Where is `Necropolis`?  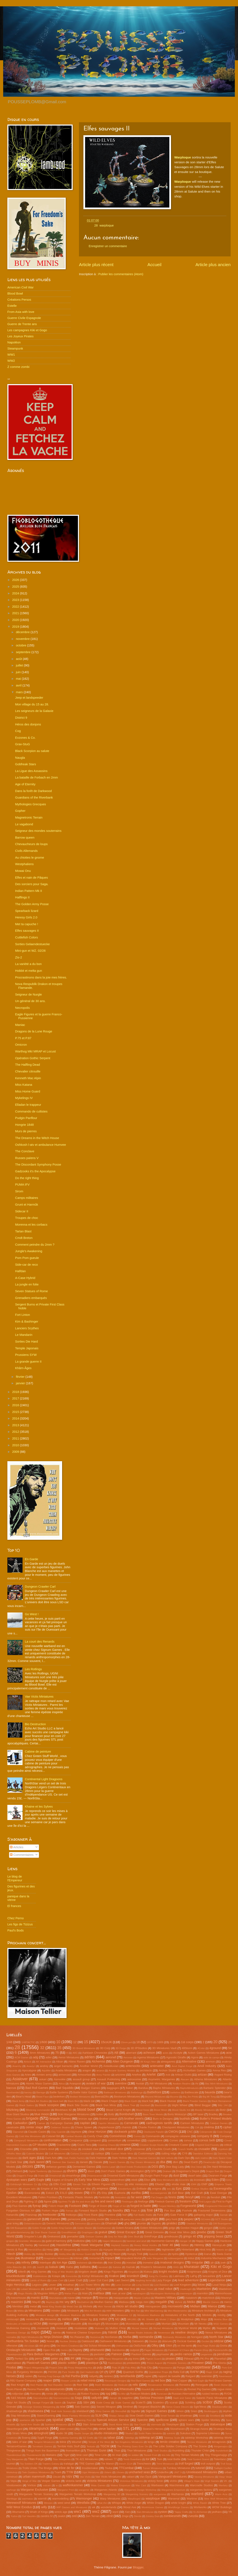 Necropolis is located at coordinates (22, 1007).